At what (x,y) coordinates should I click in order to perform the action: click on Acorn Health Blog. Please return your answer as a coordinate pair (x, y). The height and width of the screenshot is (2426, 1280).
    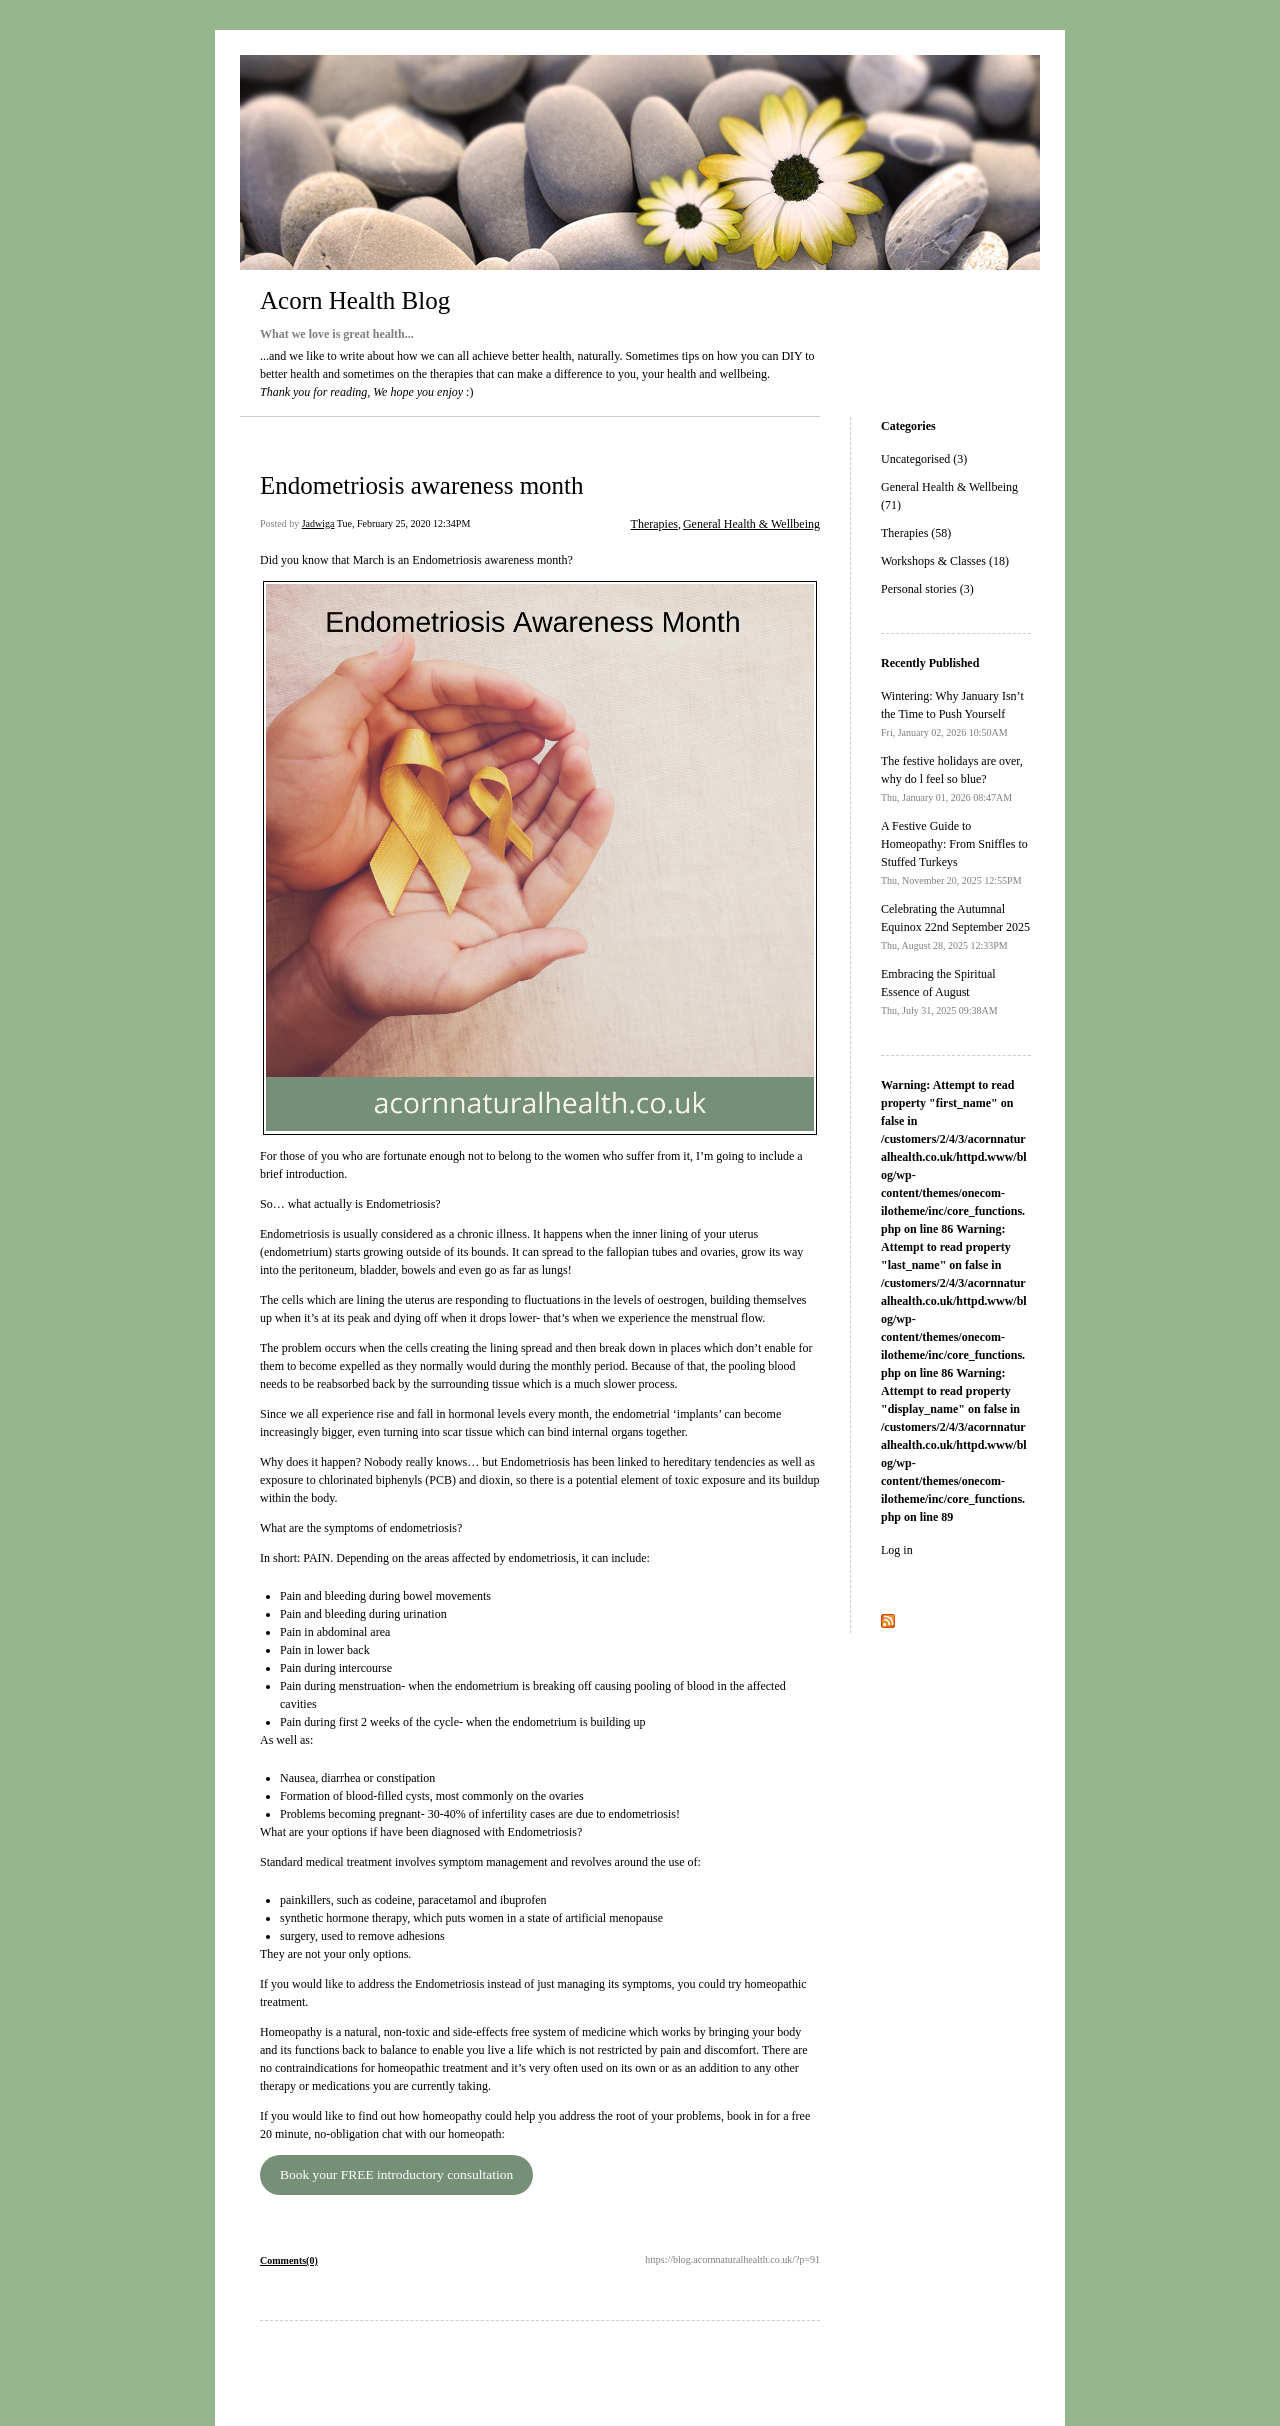
    Looking at the image, I should click on (355, 300).